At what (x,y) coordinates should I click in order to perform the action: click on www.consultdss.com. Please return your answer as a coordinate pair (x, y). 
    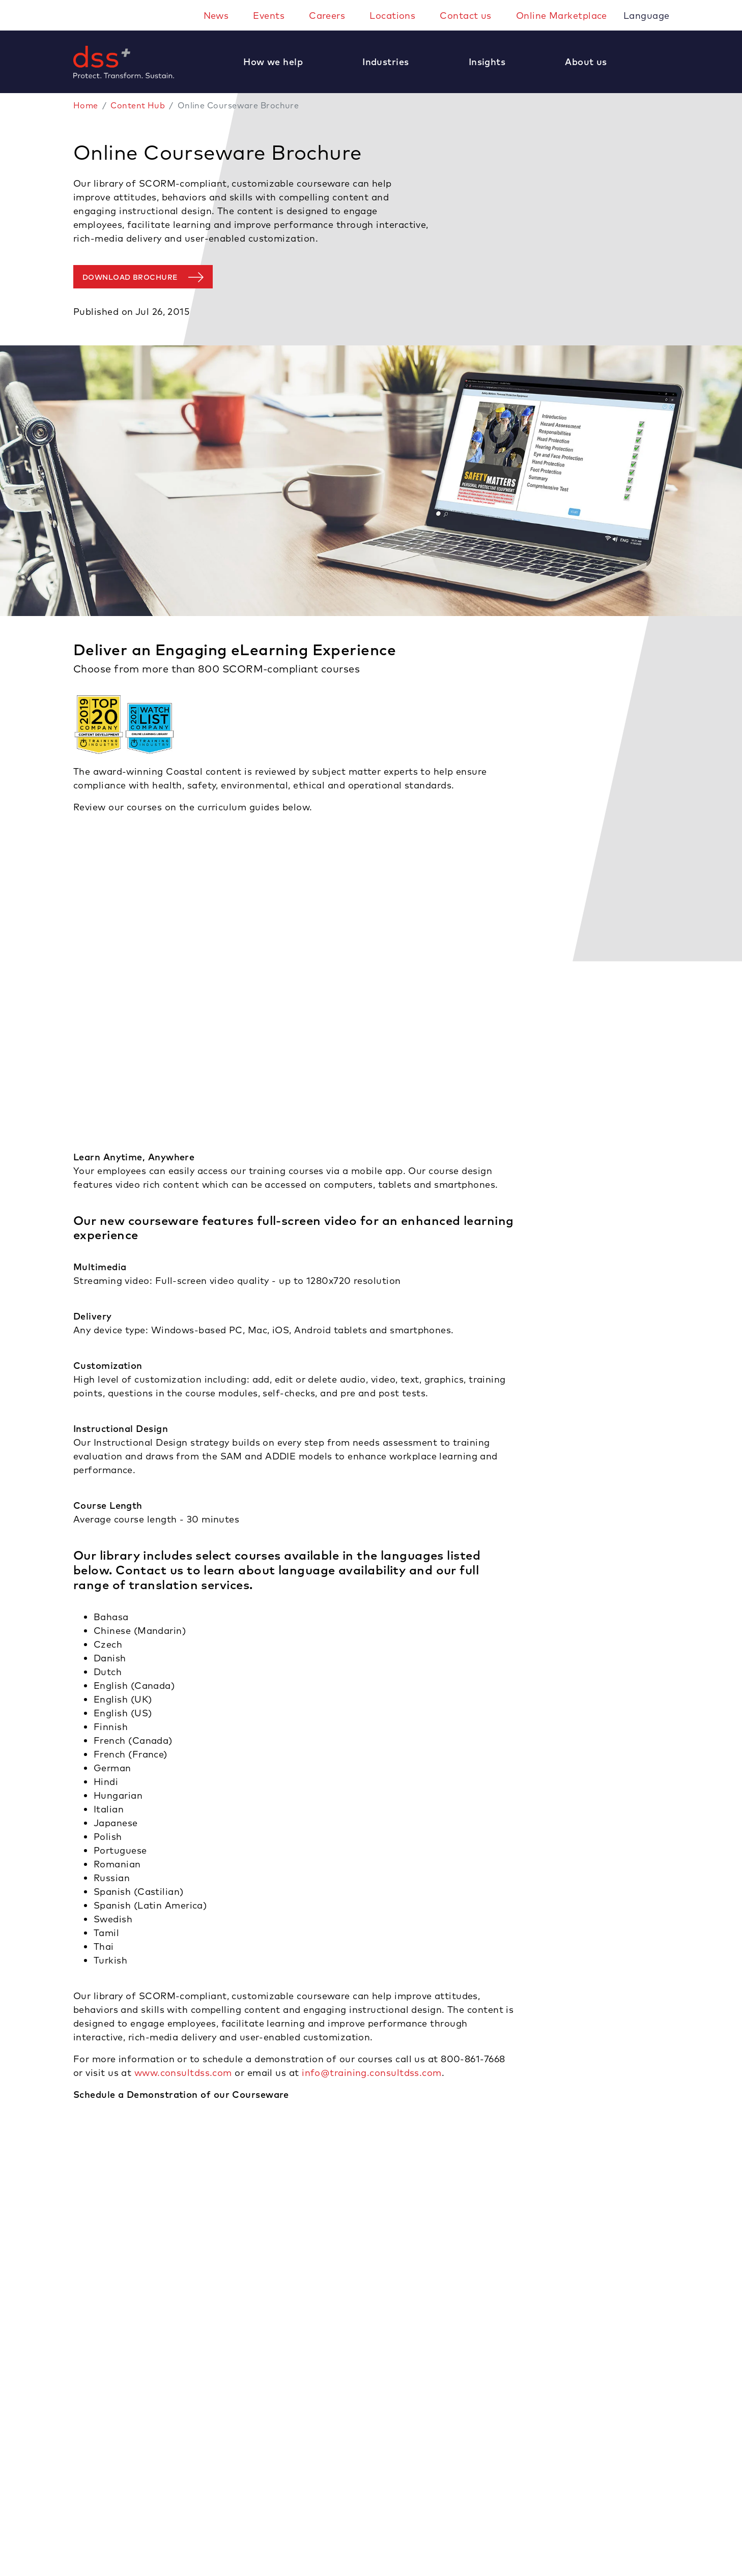
    Looking at the image, I should click on (183, 2073).